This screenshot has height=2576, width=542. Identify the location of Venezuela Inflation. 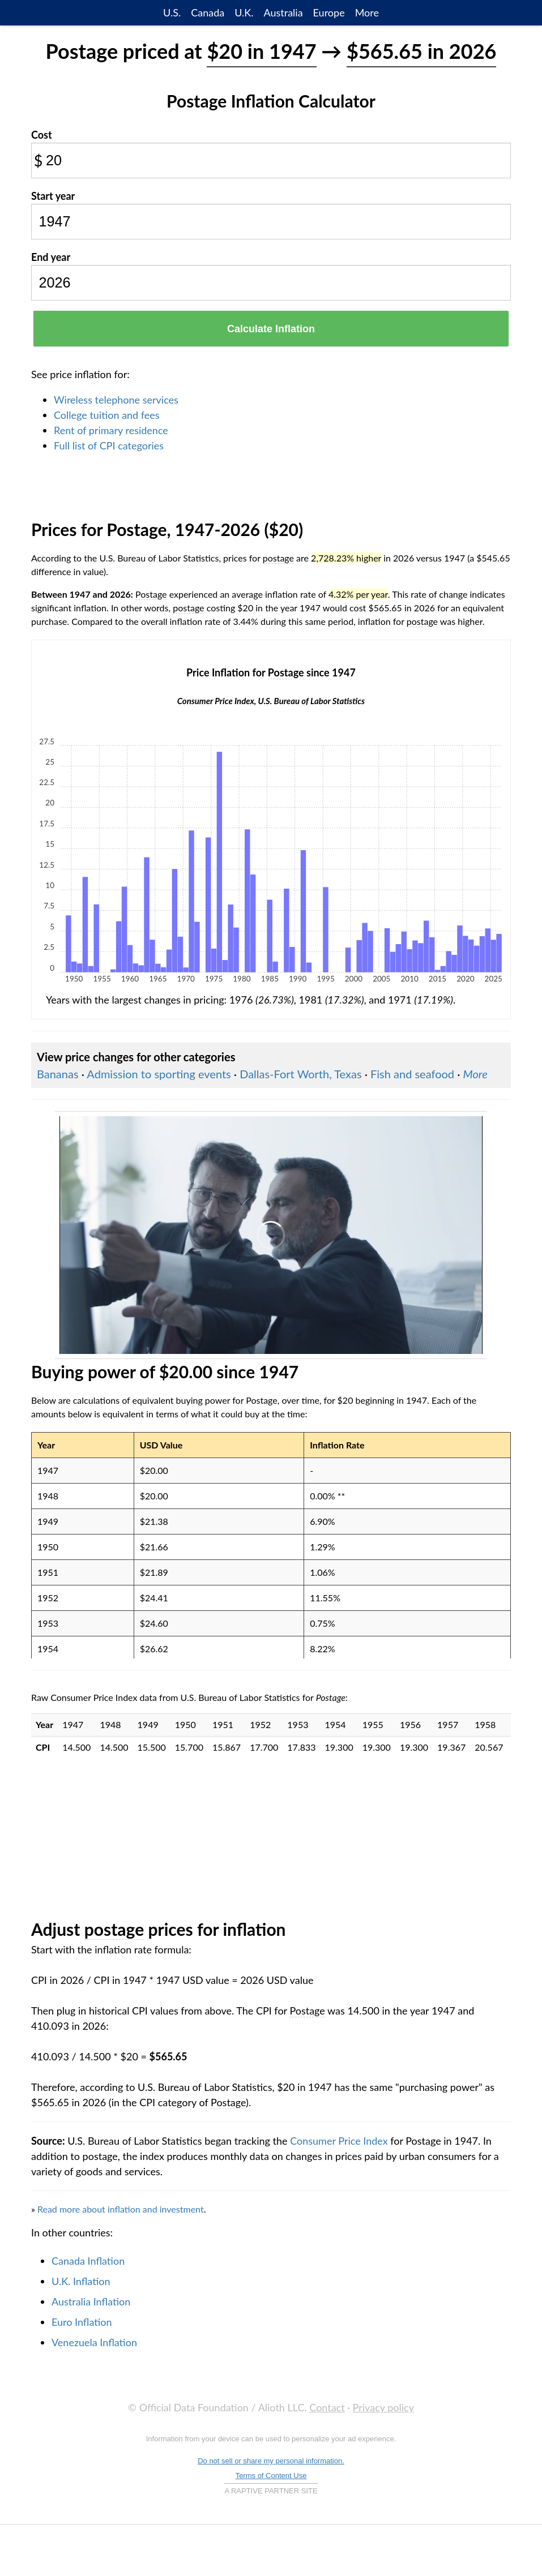
(94, 2342).